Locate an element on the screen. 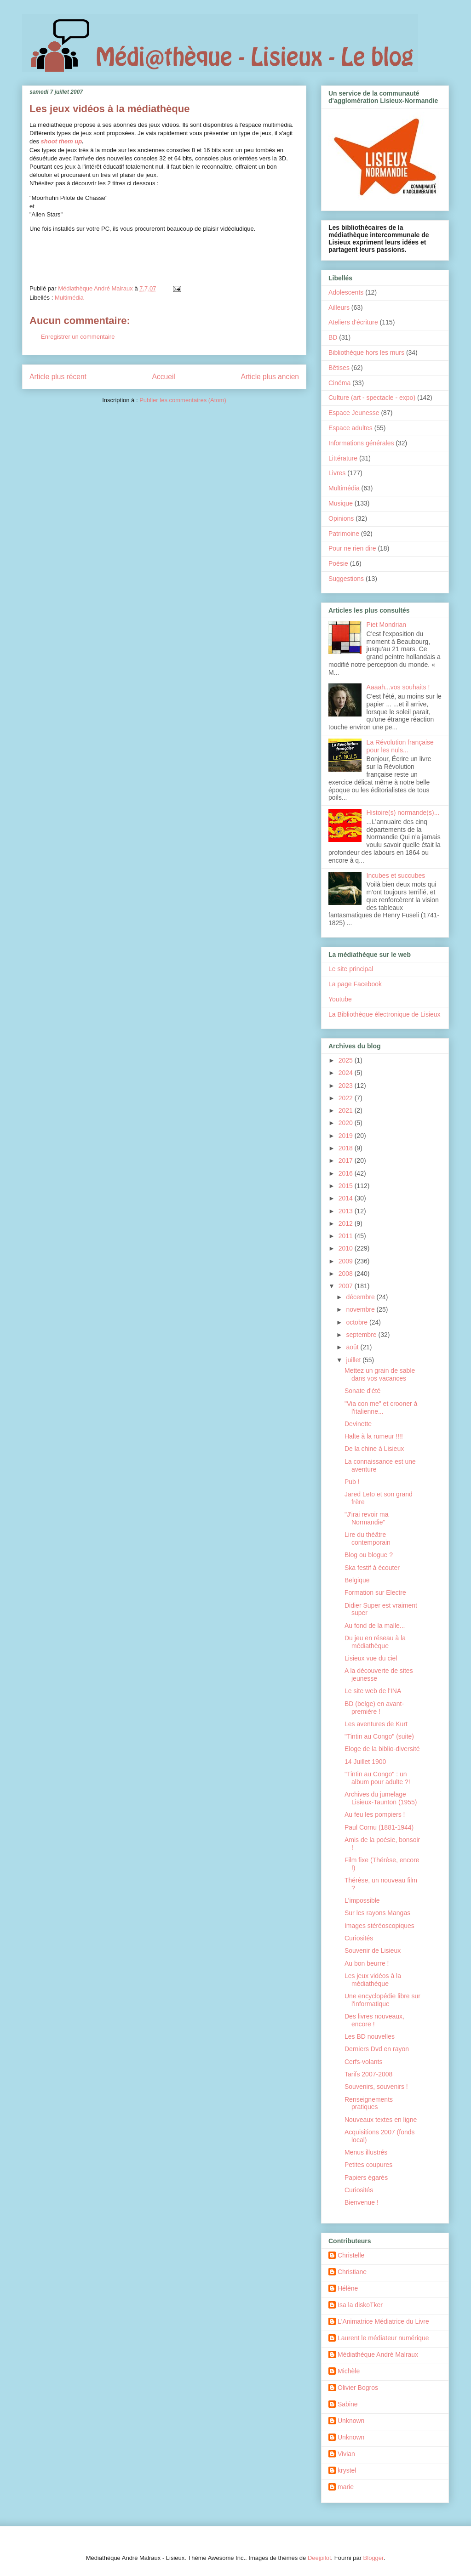 The image size is (471, 2576). Article plus récent is located at coordinates (57, 377).